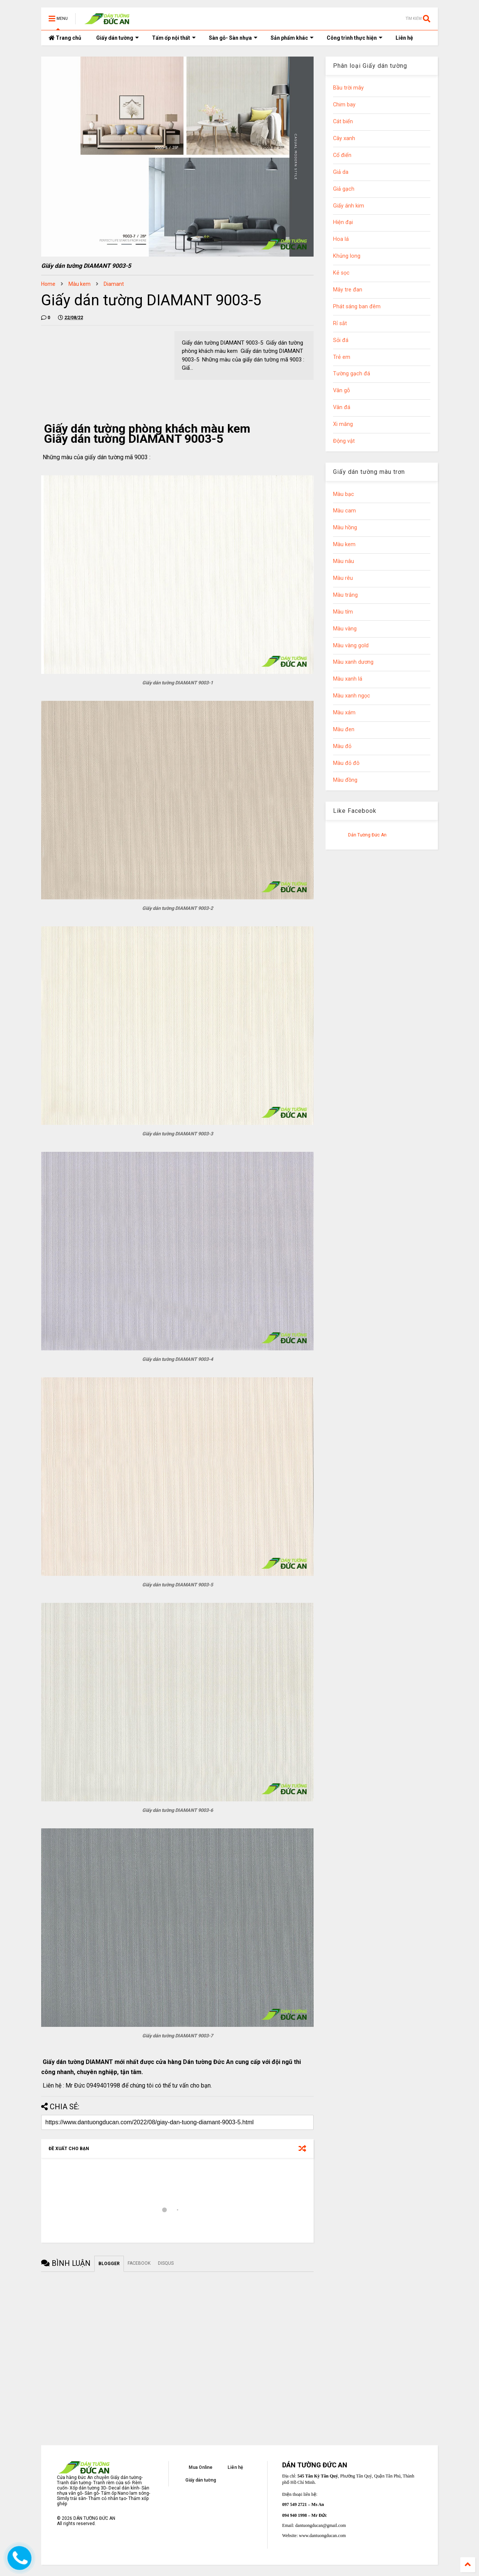 Image resolution: width=479 pixels, height=2576 pixels. I want to click on Home, so click(48, 284).